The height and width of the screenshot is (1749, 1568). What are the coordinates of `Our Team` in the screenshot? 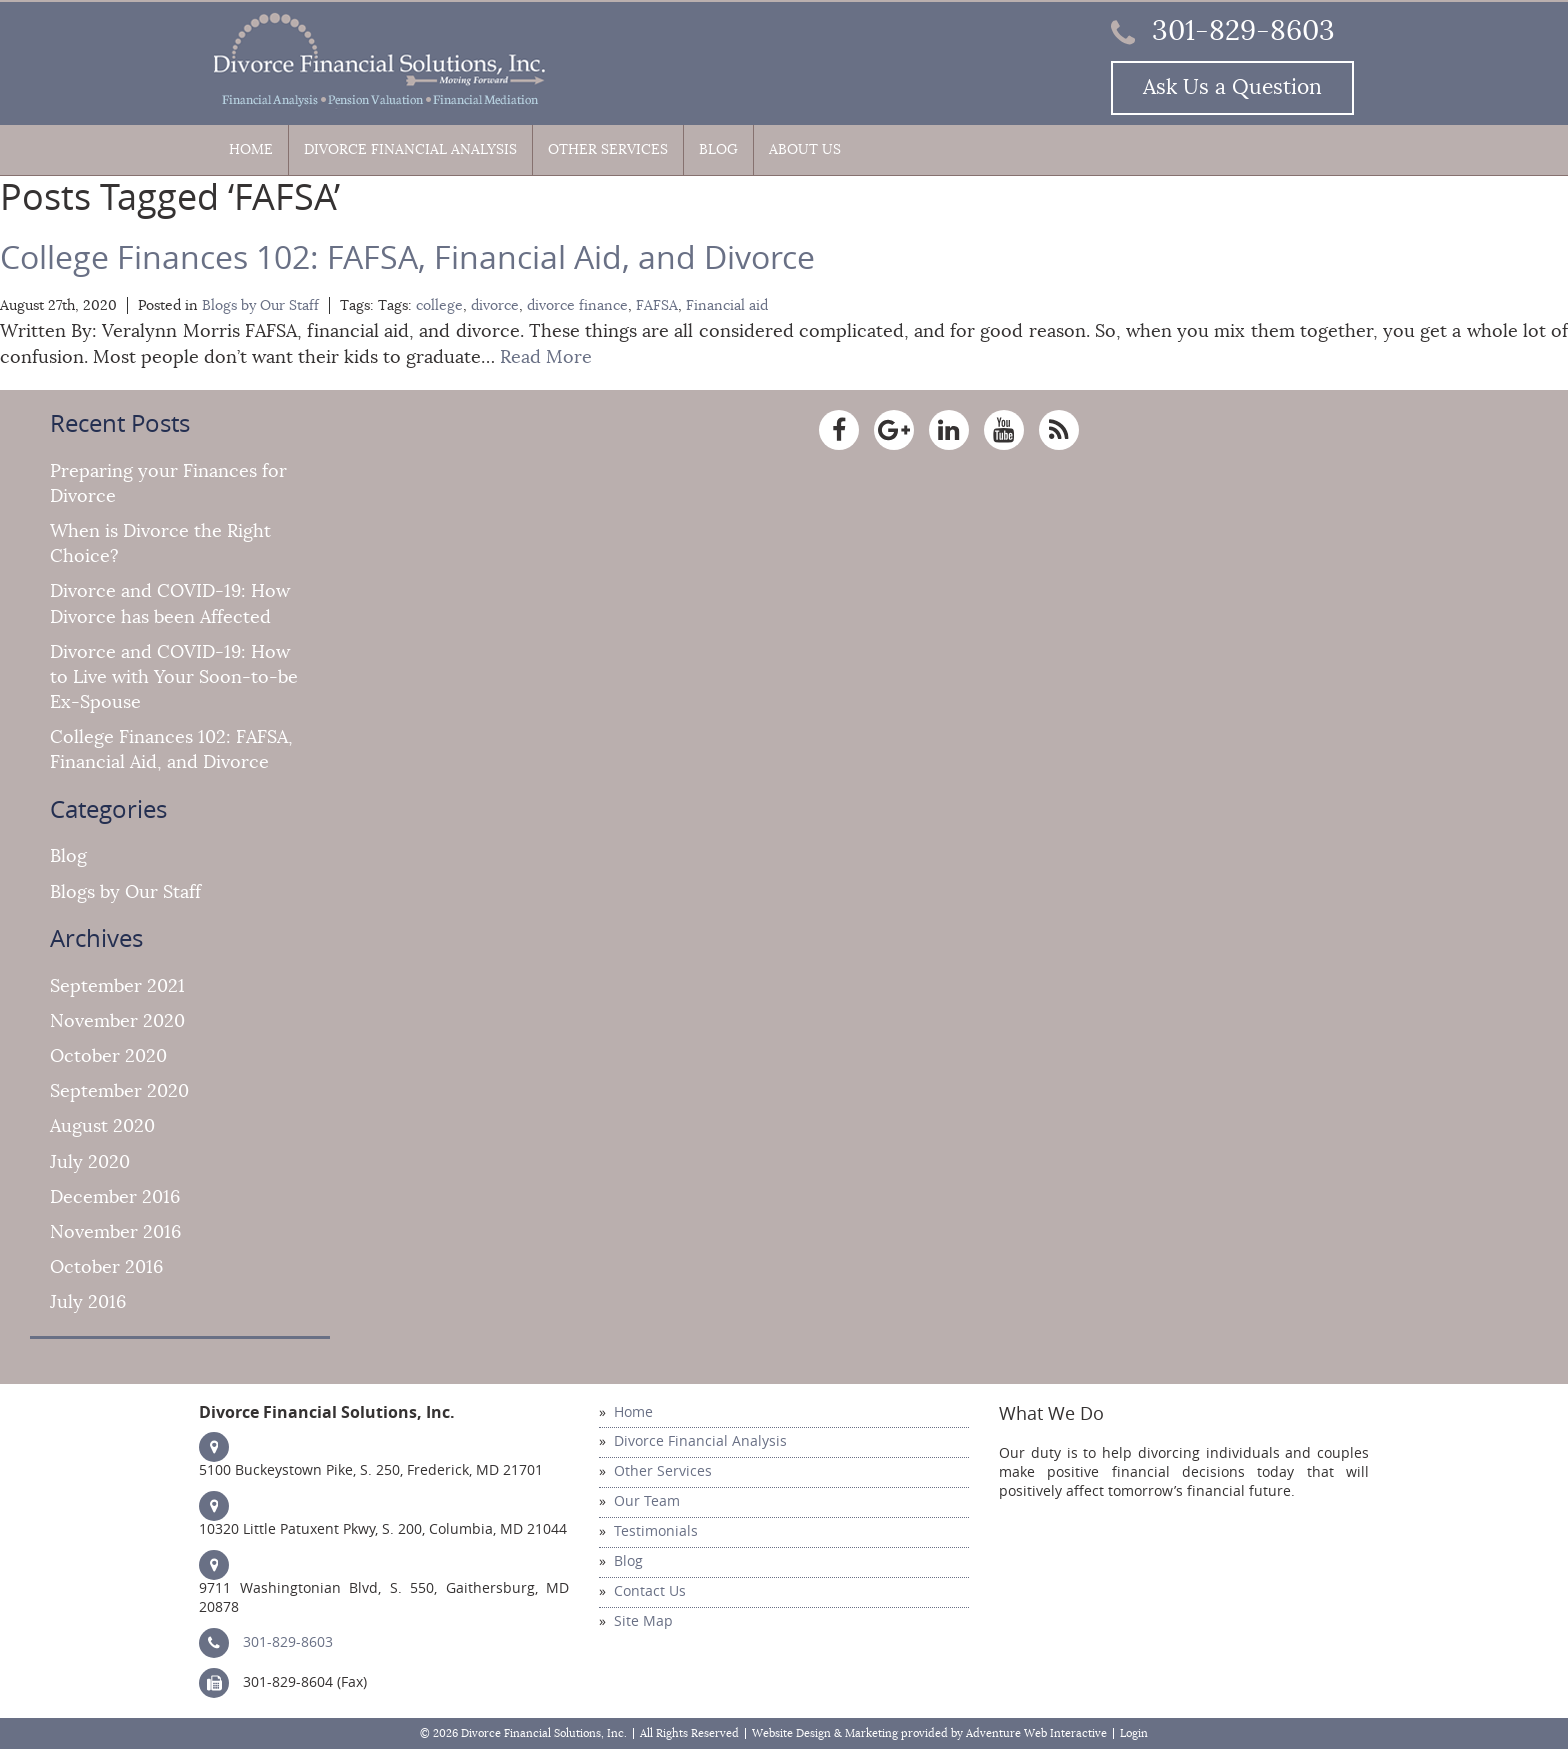 It's located at (647, 1501).